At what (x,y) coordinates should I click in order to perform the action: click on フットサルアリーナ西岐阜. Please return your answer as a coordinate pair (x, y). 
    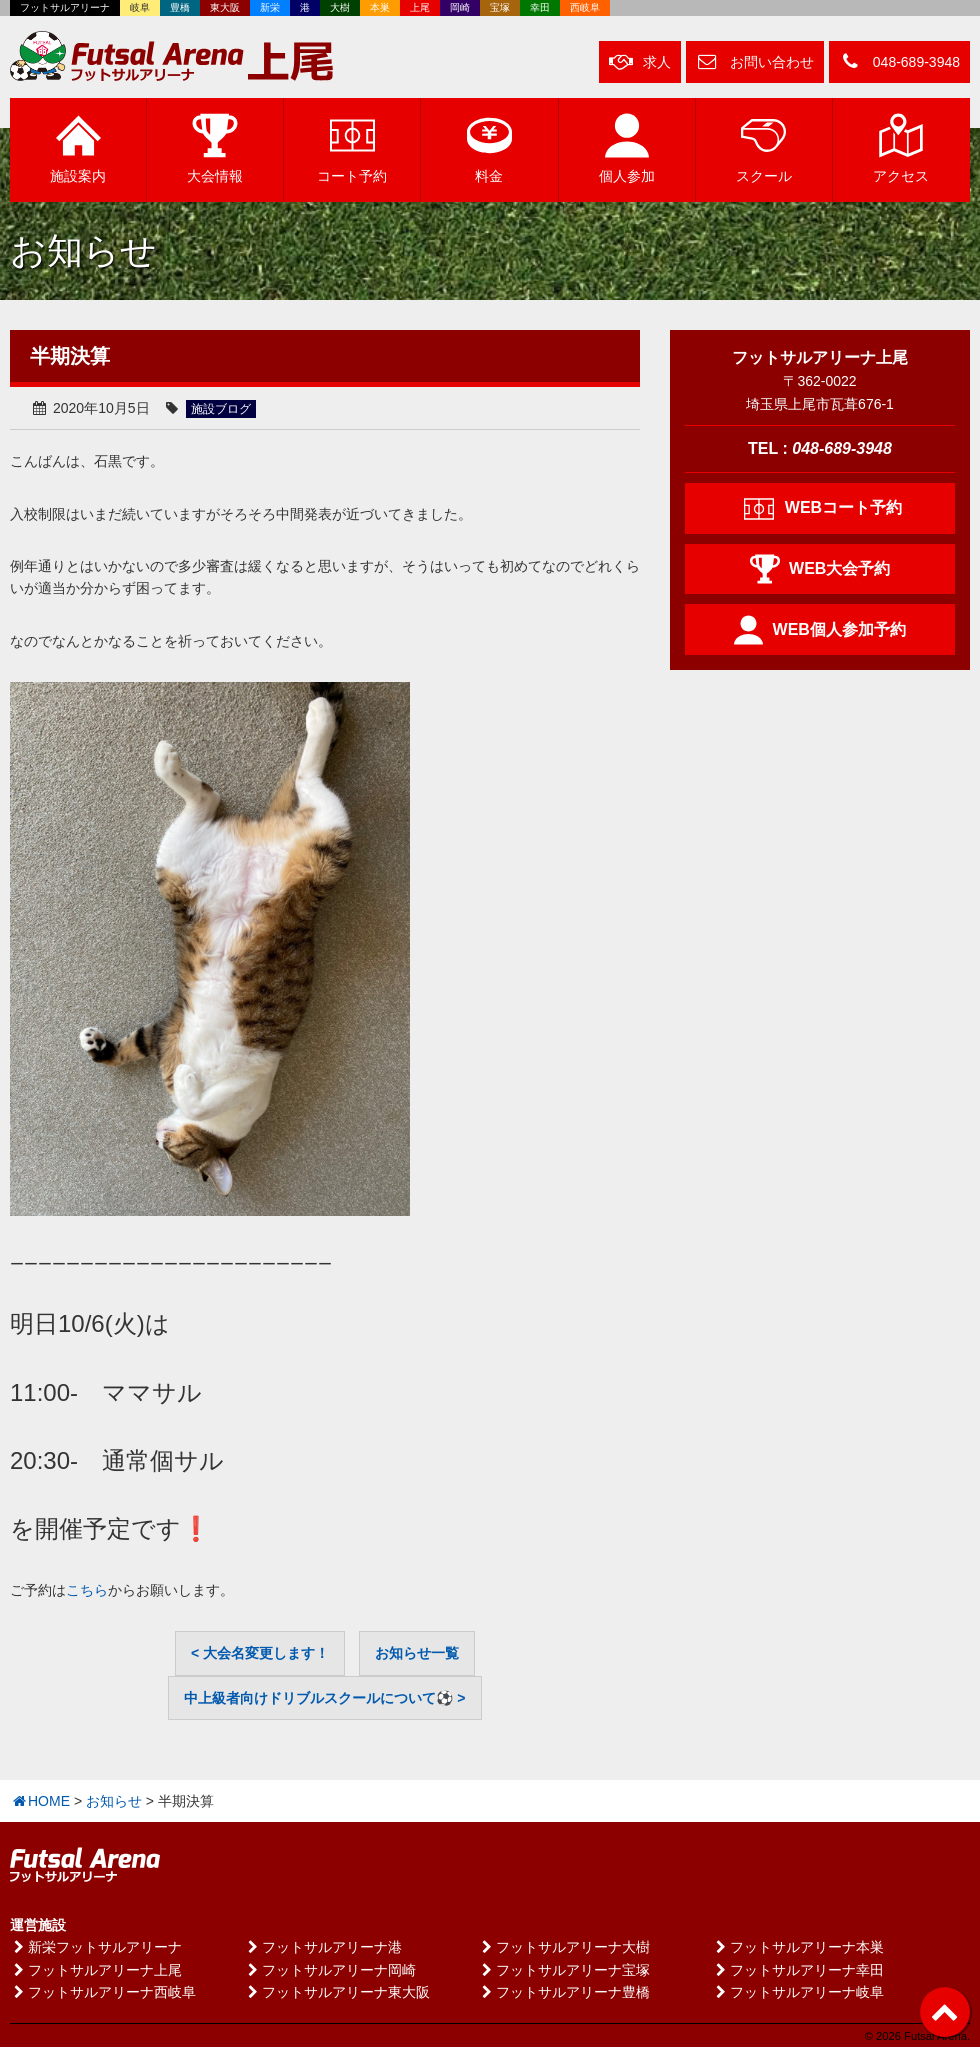
    Looking at the image, I should click on (103, 1992).